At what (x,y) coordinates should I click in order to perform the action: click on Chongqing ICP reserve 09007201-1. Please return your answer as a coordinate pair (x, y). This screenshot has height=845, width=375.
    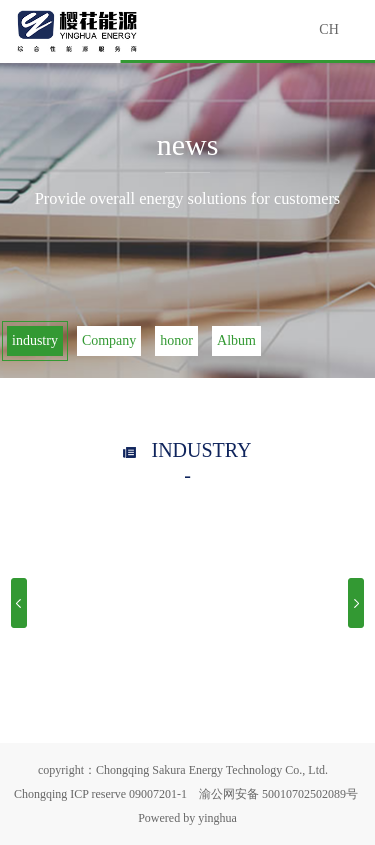
    Looking at the image, I should click on (100, 794).